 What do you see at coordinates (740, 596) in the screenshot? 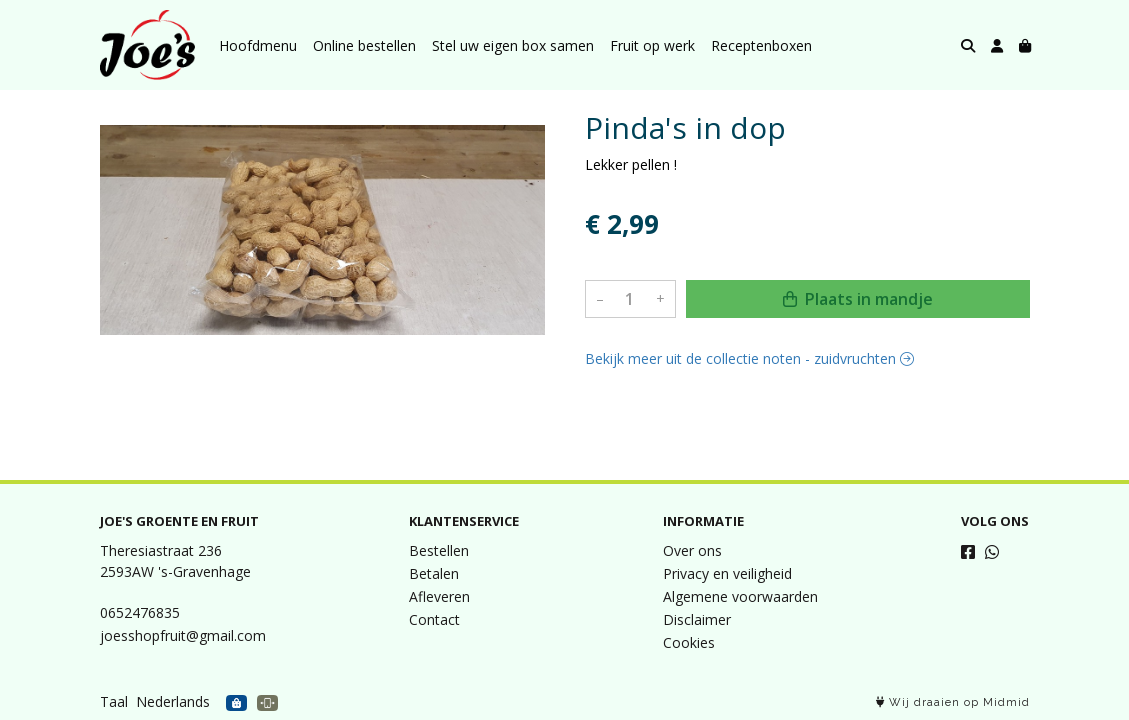
I see `Algemene voorwaarden` at bounding box center [740, 596].